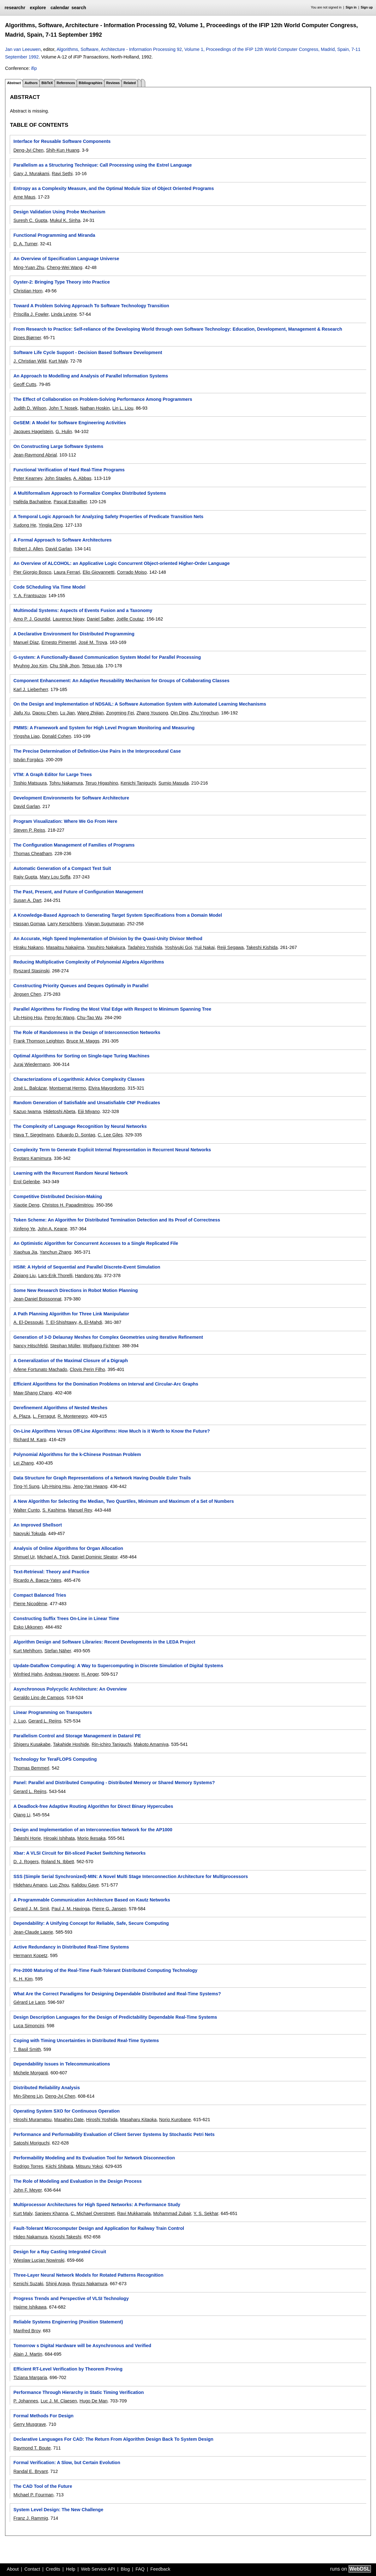  I want to click on Jacques Hagelstein, so click(33, 431).